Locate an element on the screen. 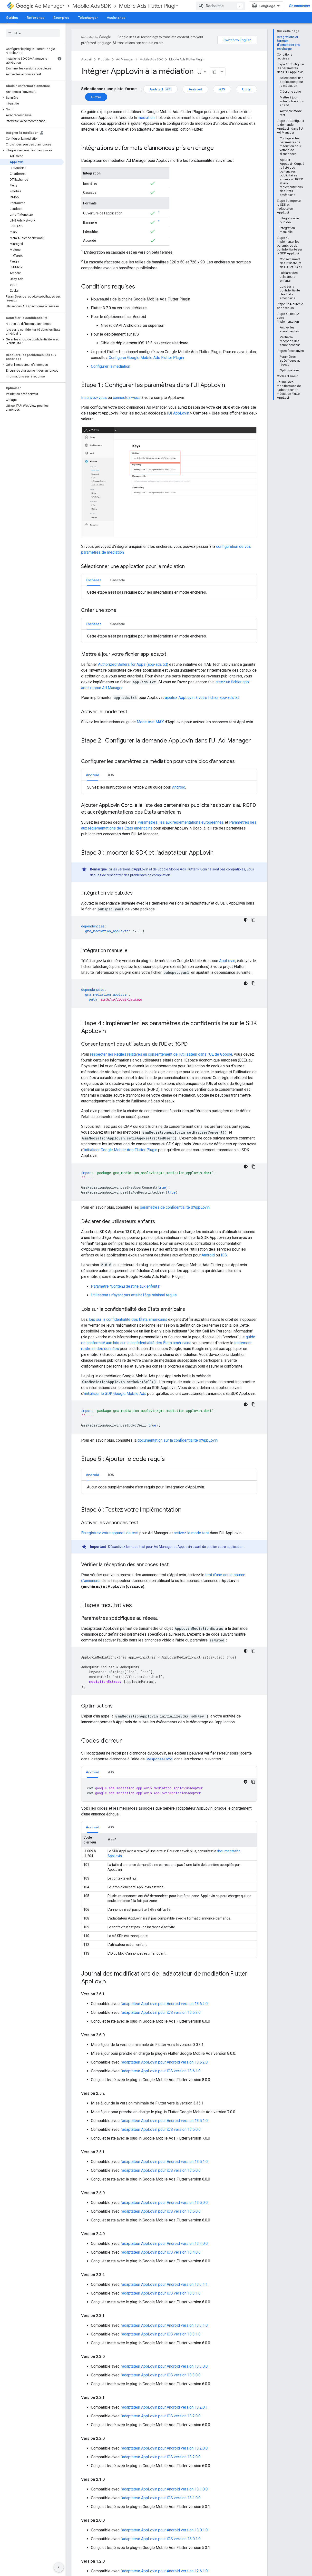  activez le mode test is located at coordinates (191, 1533).